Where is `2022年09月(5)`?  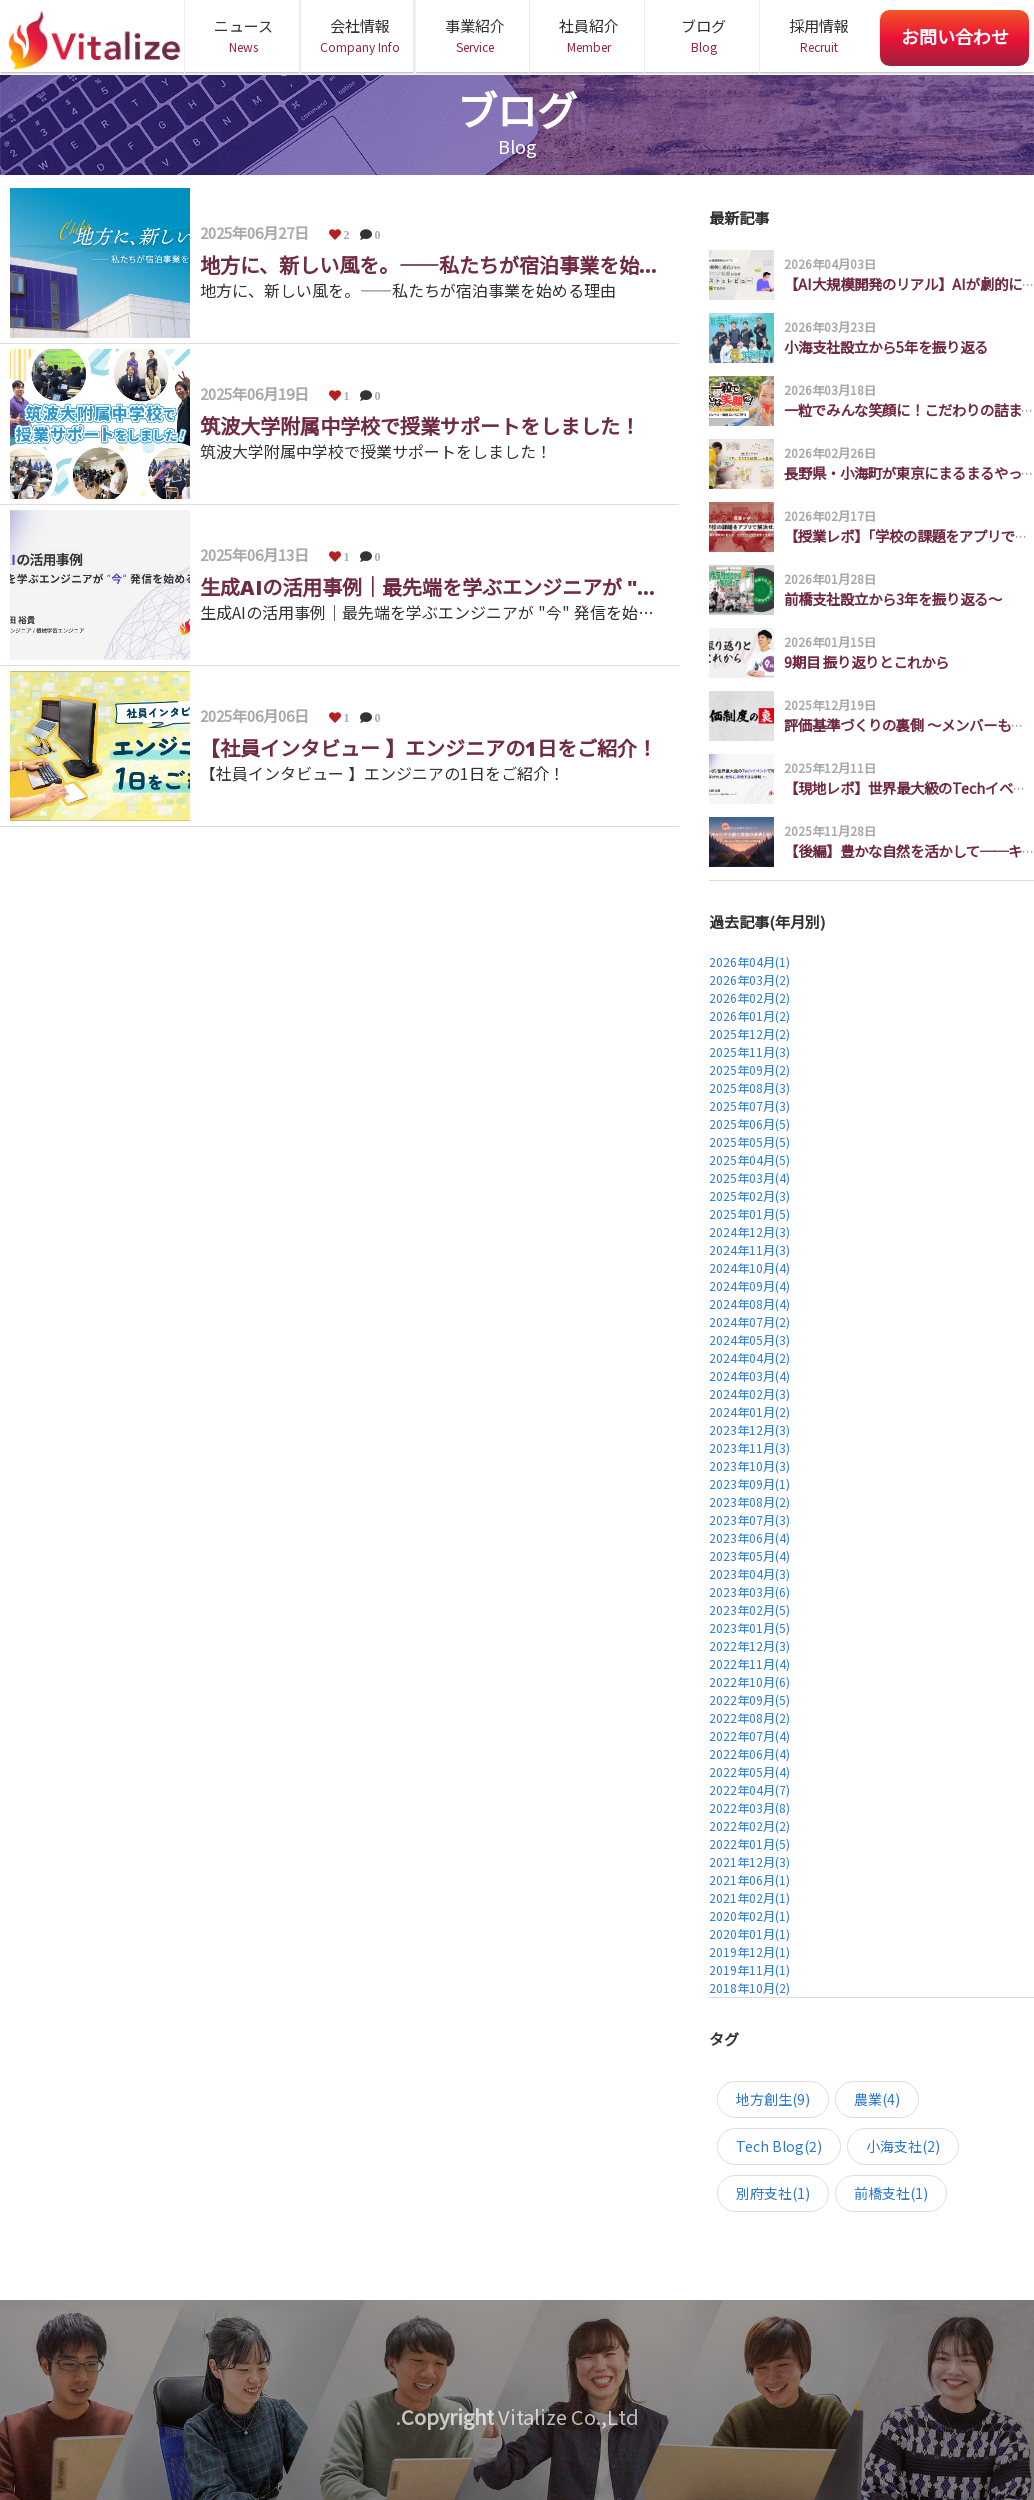 2022年09月(5) is located at coordinates (749, 1699).